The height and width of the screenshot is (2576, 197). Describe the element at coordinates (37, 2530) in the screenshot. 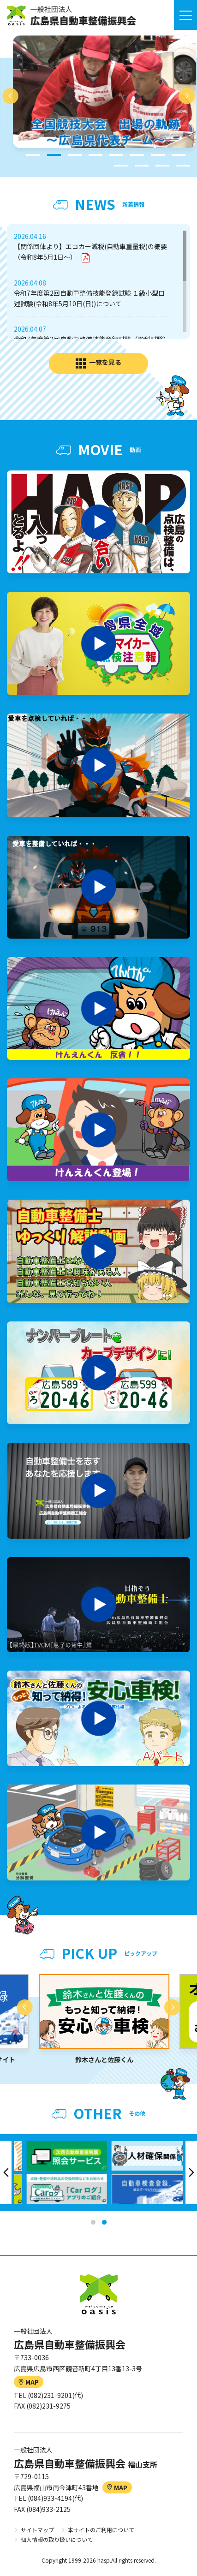

I see `サイトマップ` at that location.